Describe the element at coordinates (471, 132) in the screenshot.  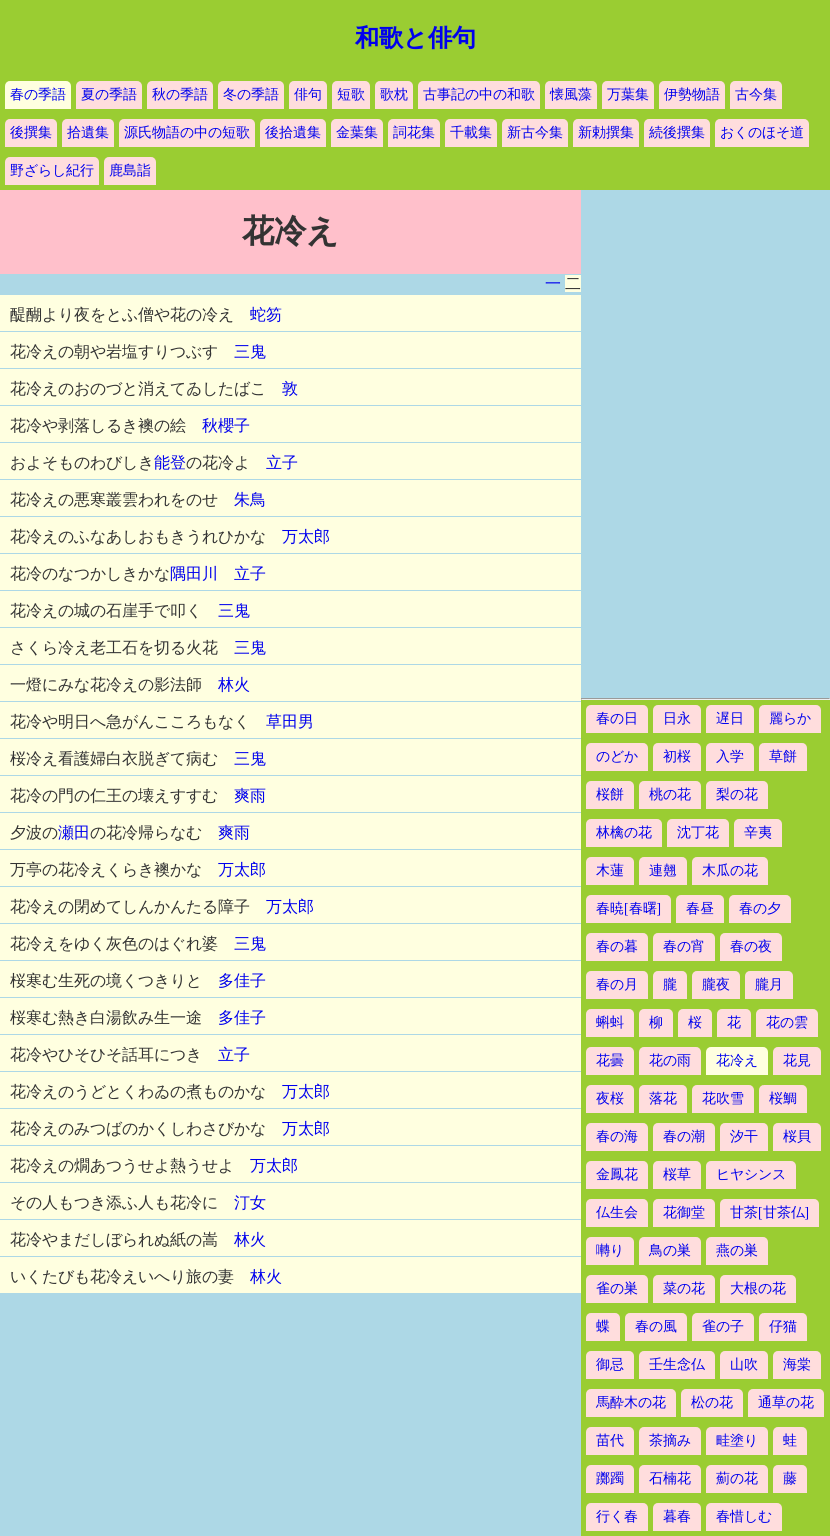
I see `千載集` at that location.